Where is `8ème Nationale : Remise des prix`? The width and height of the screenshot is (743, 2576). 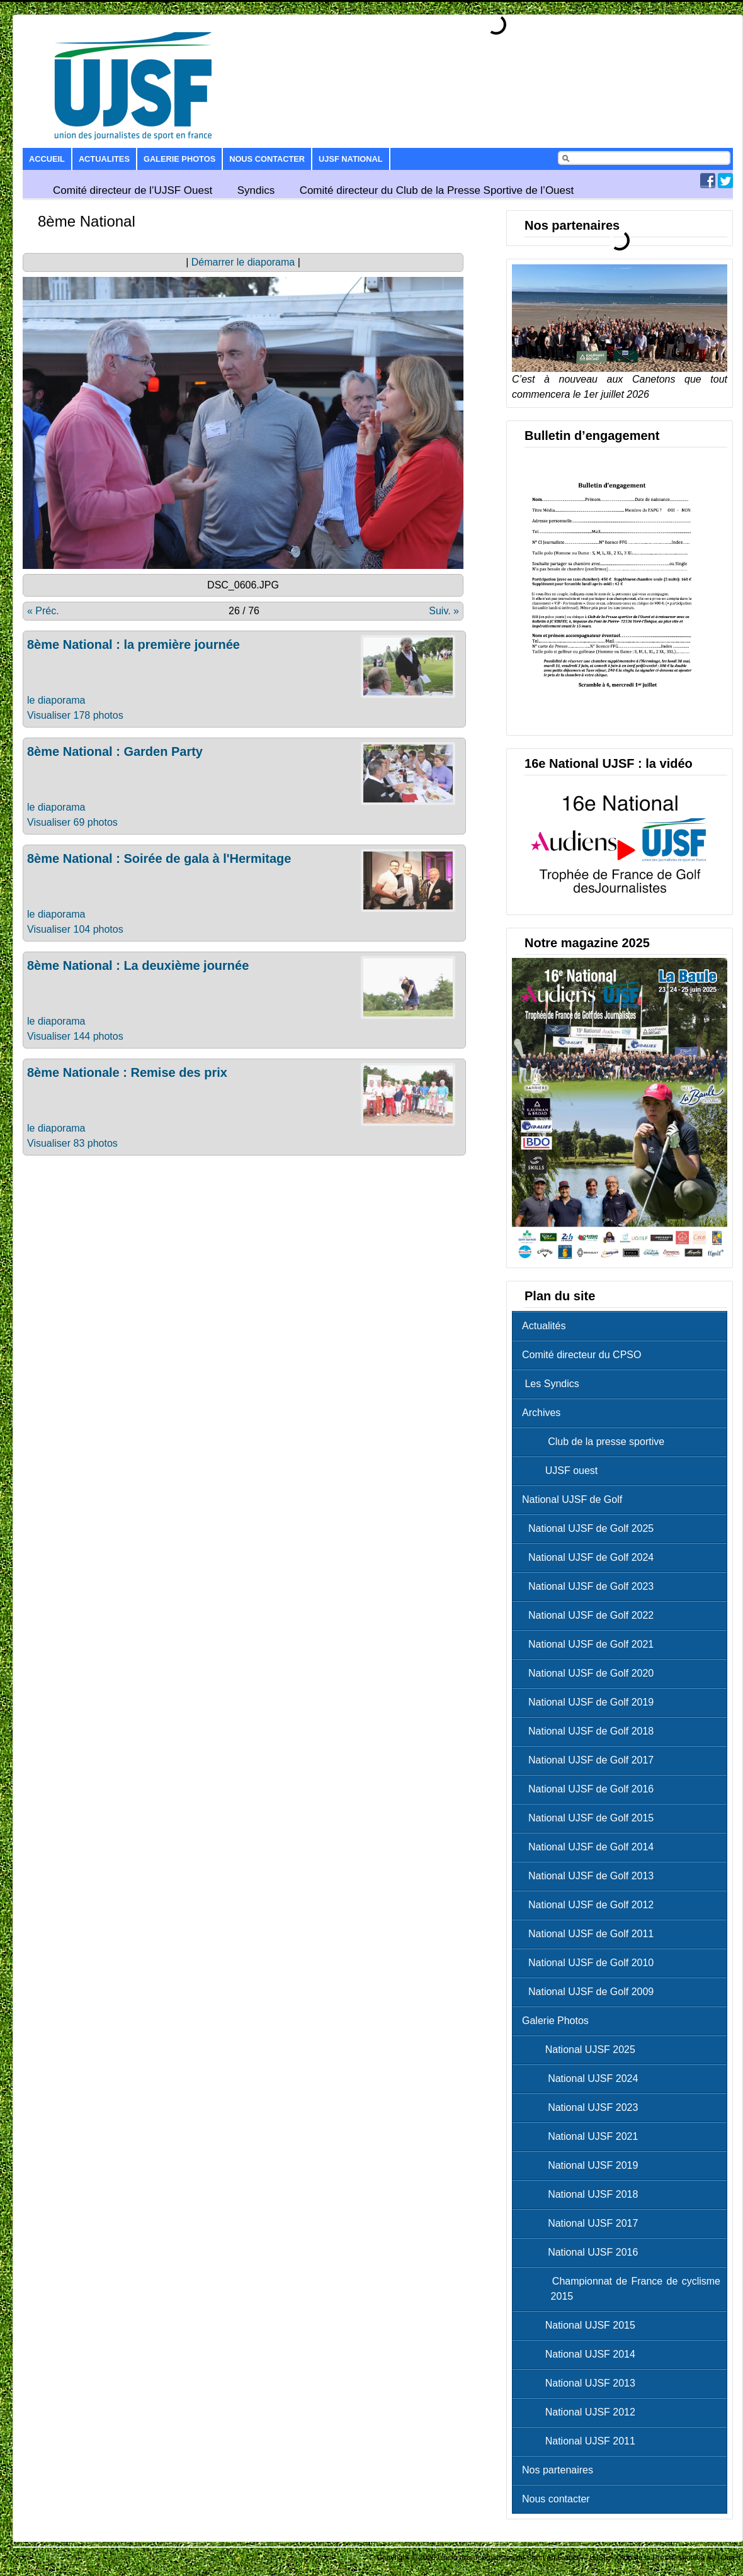 8ème Nationale : Remise des prix is located at coordinates (127, 1072).